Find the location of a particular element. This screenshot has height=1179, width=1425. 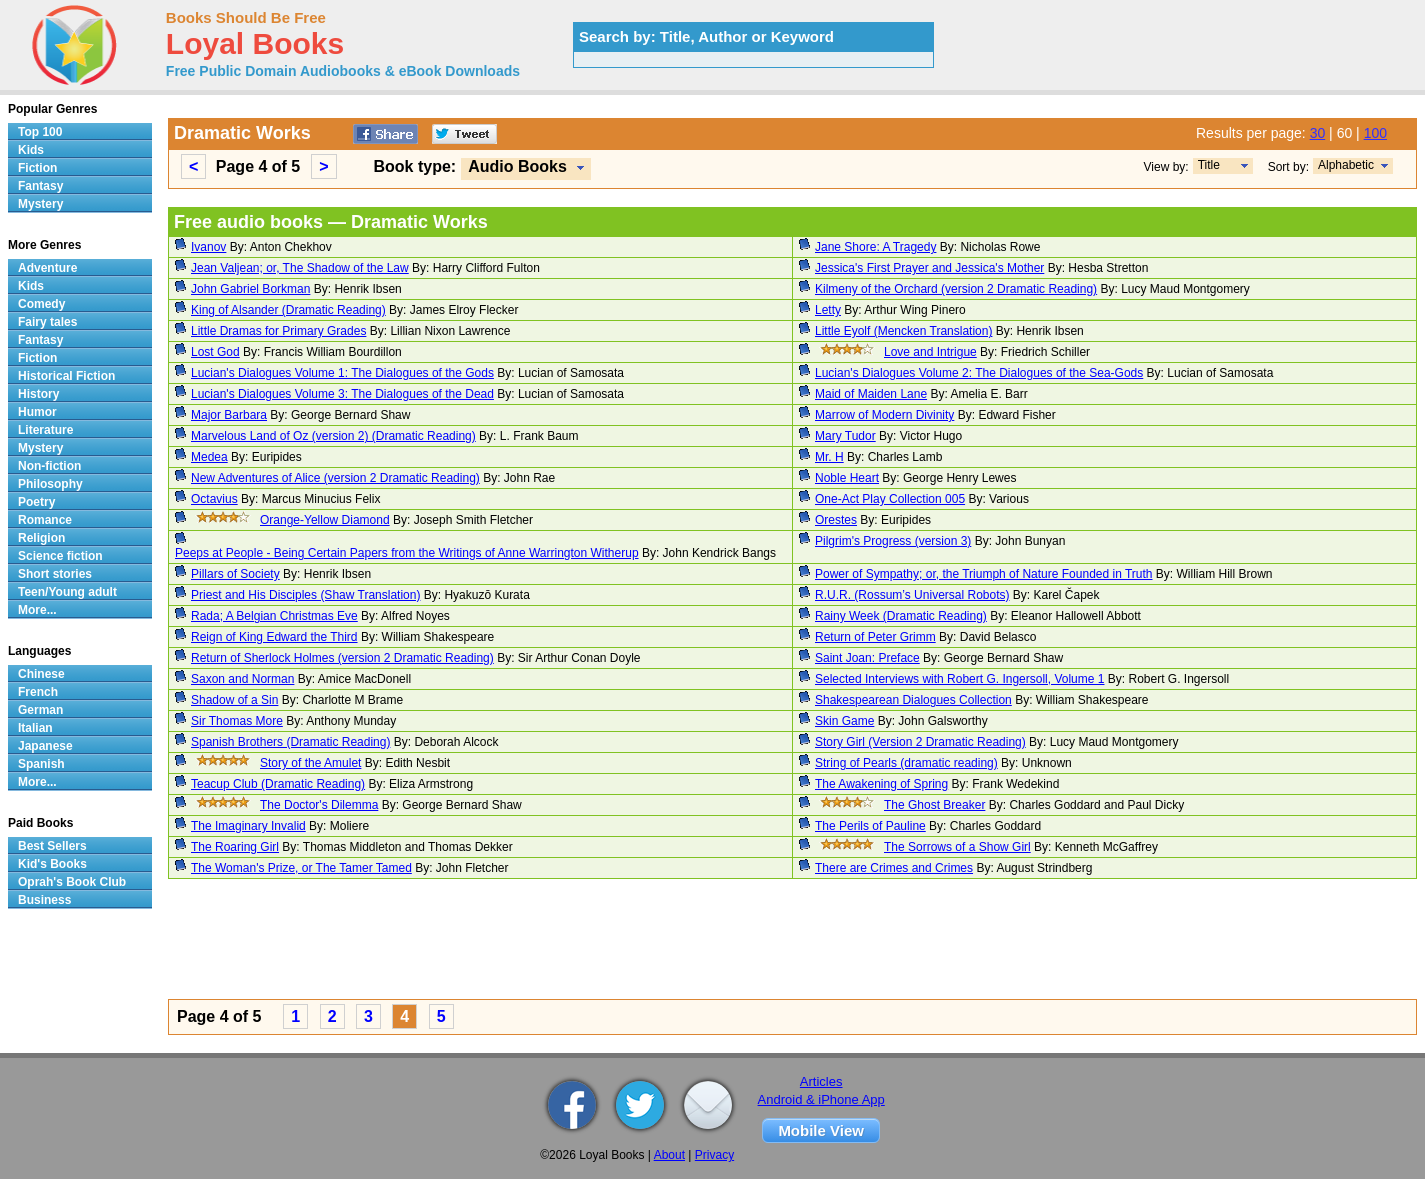

Jane Shore: A Tragedy is located at coordinates (875, 247).